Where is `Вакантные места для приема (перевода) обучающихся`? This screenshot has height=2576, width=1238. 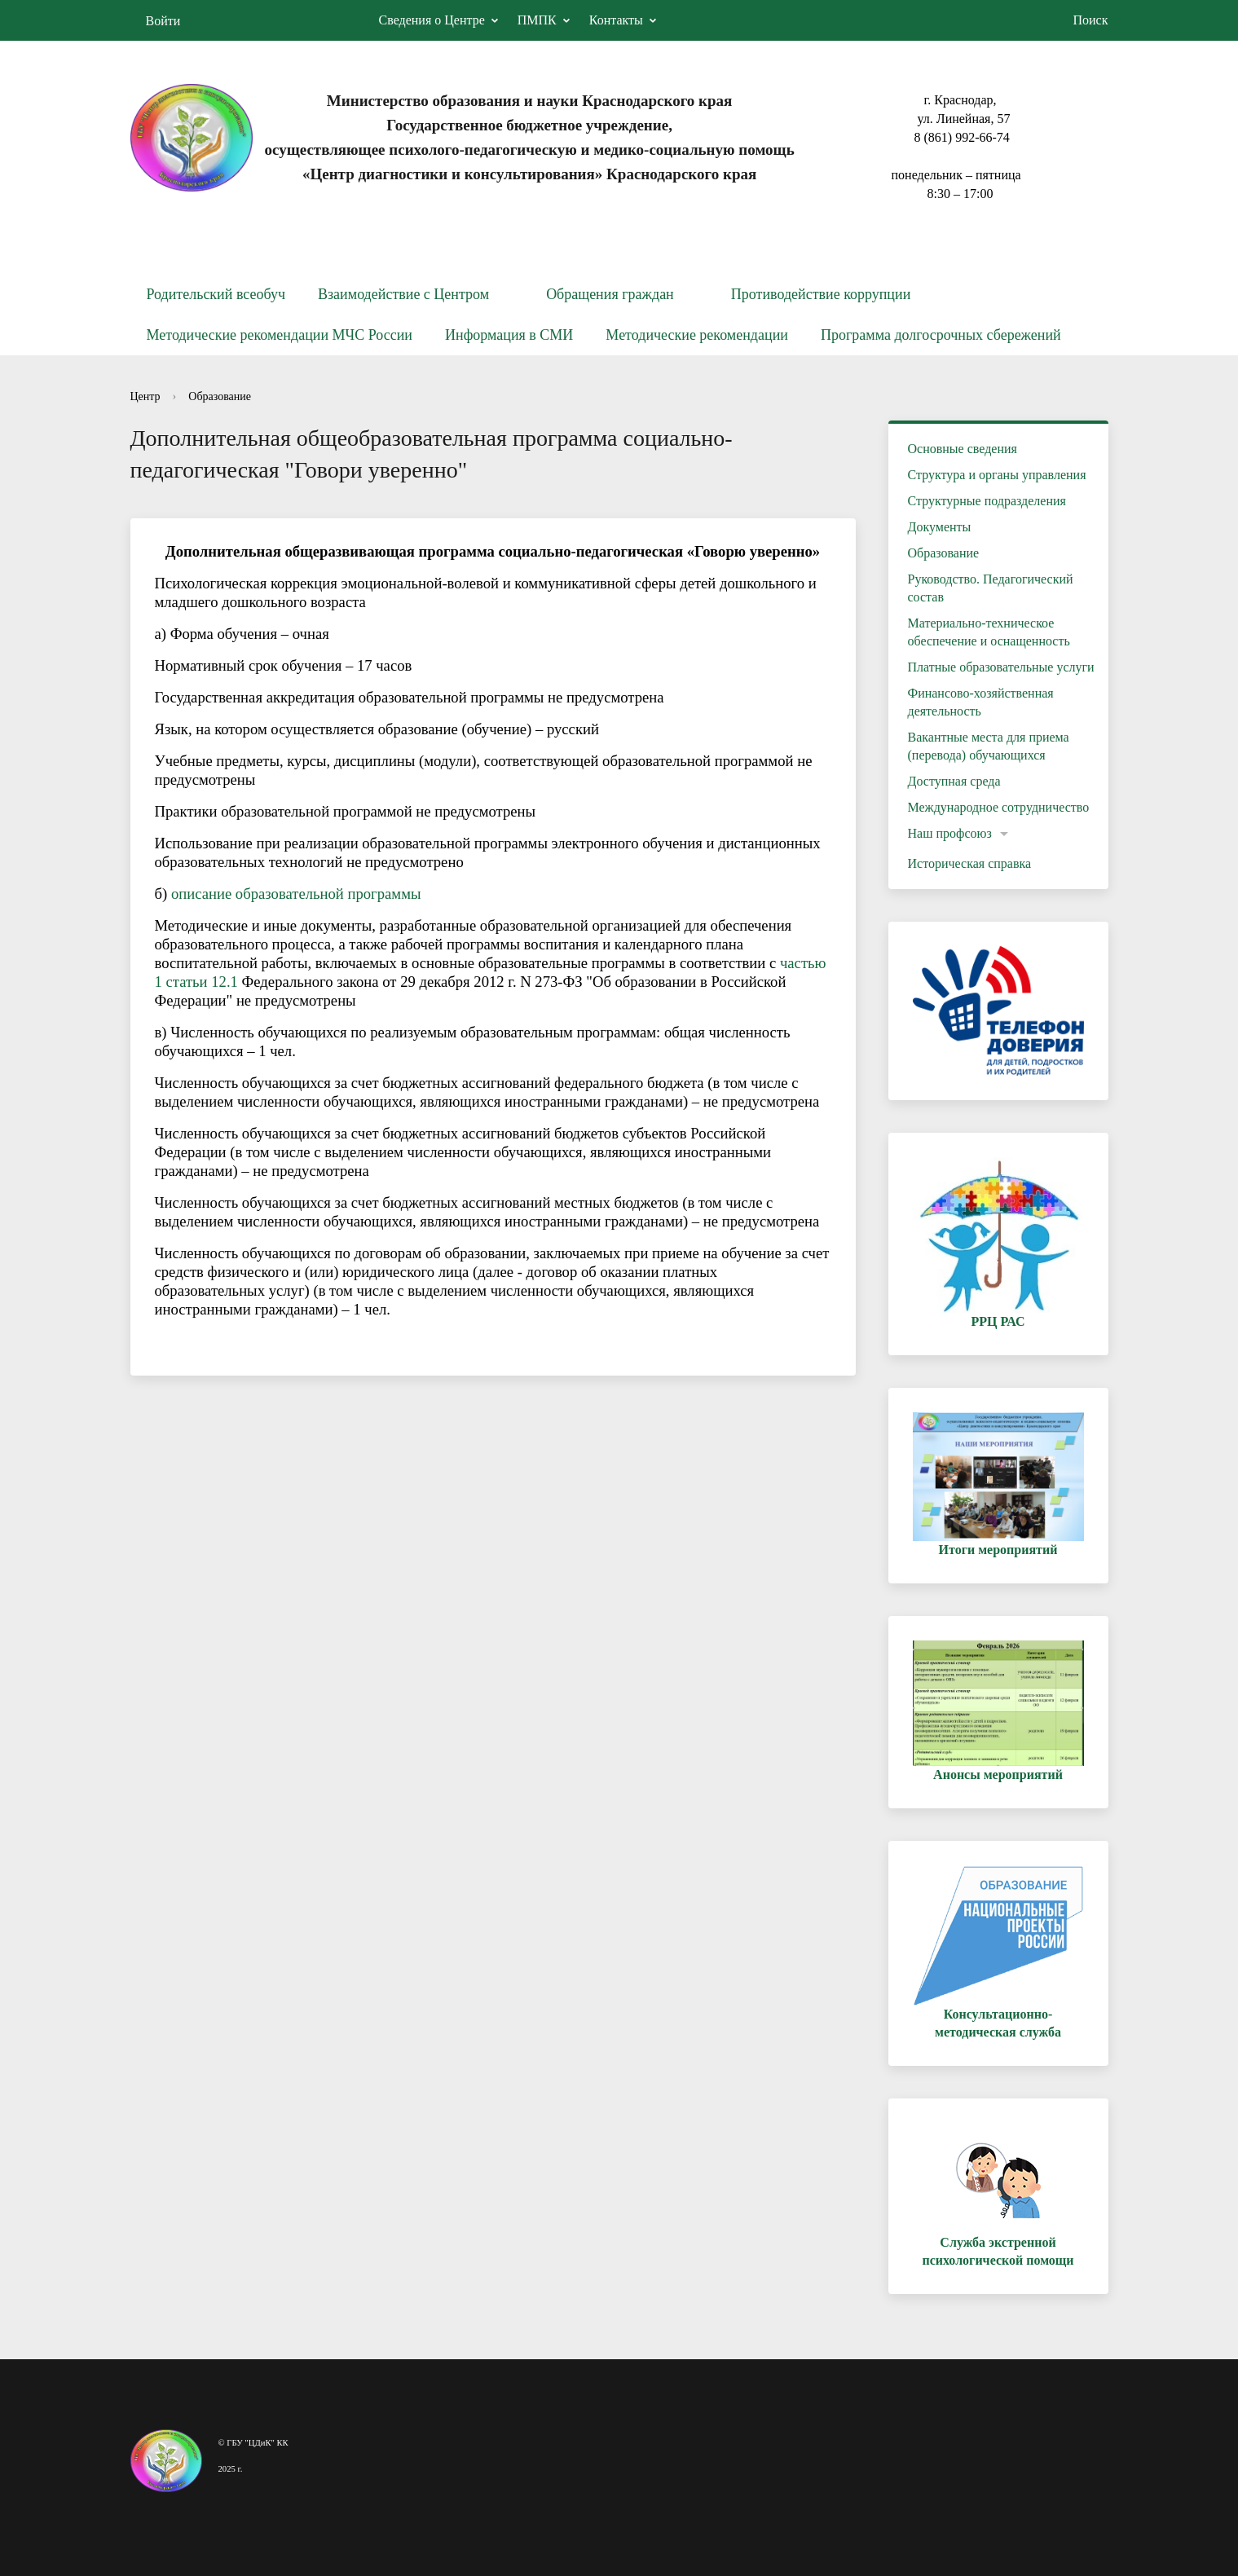
Вакантные места для приема (перевода) обучающихся is located at coordinates (988, 746).